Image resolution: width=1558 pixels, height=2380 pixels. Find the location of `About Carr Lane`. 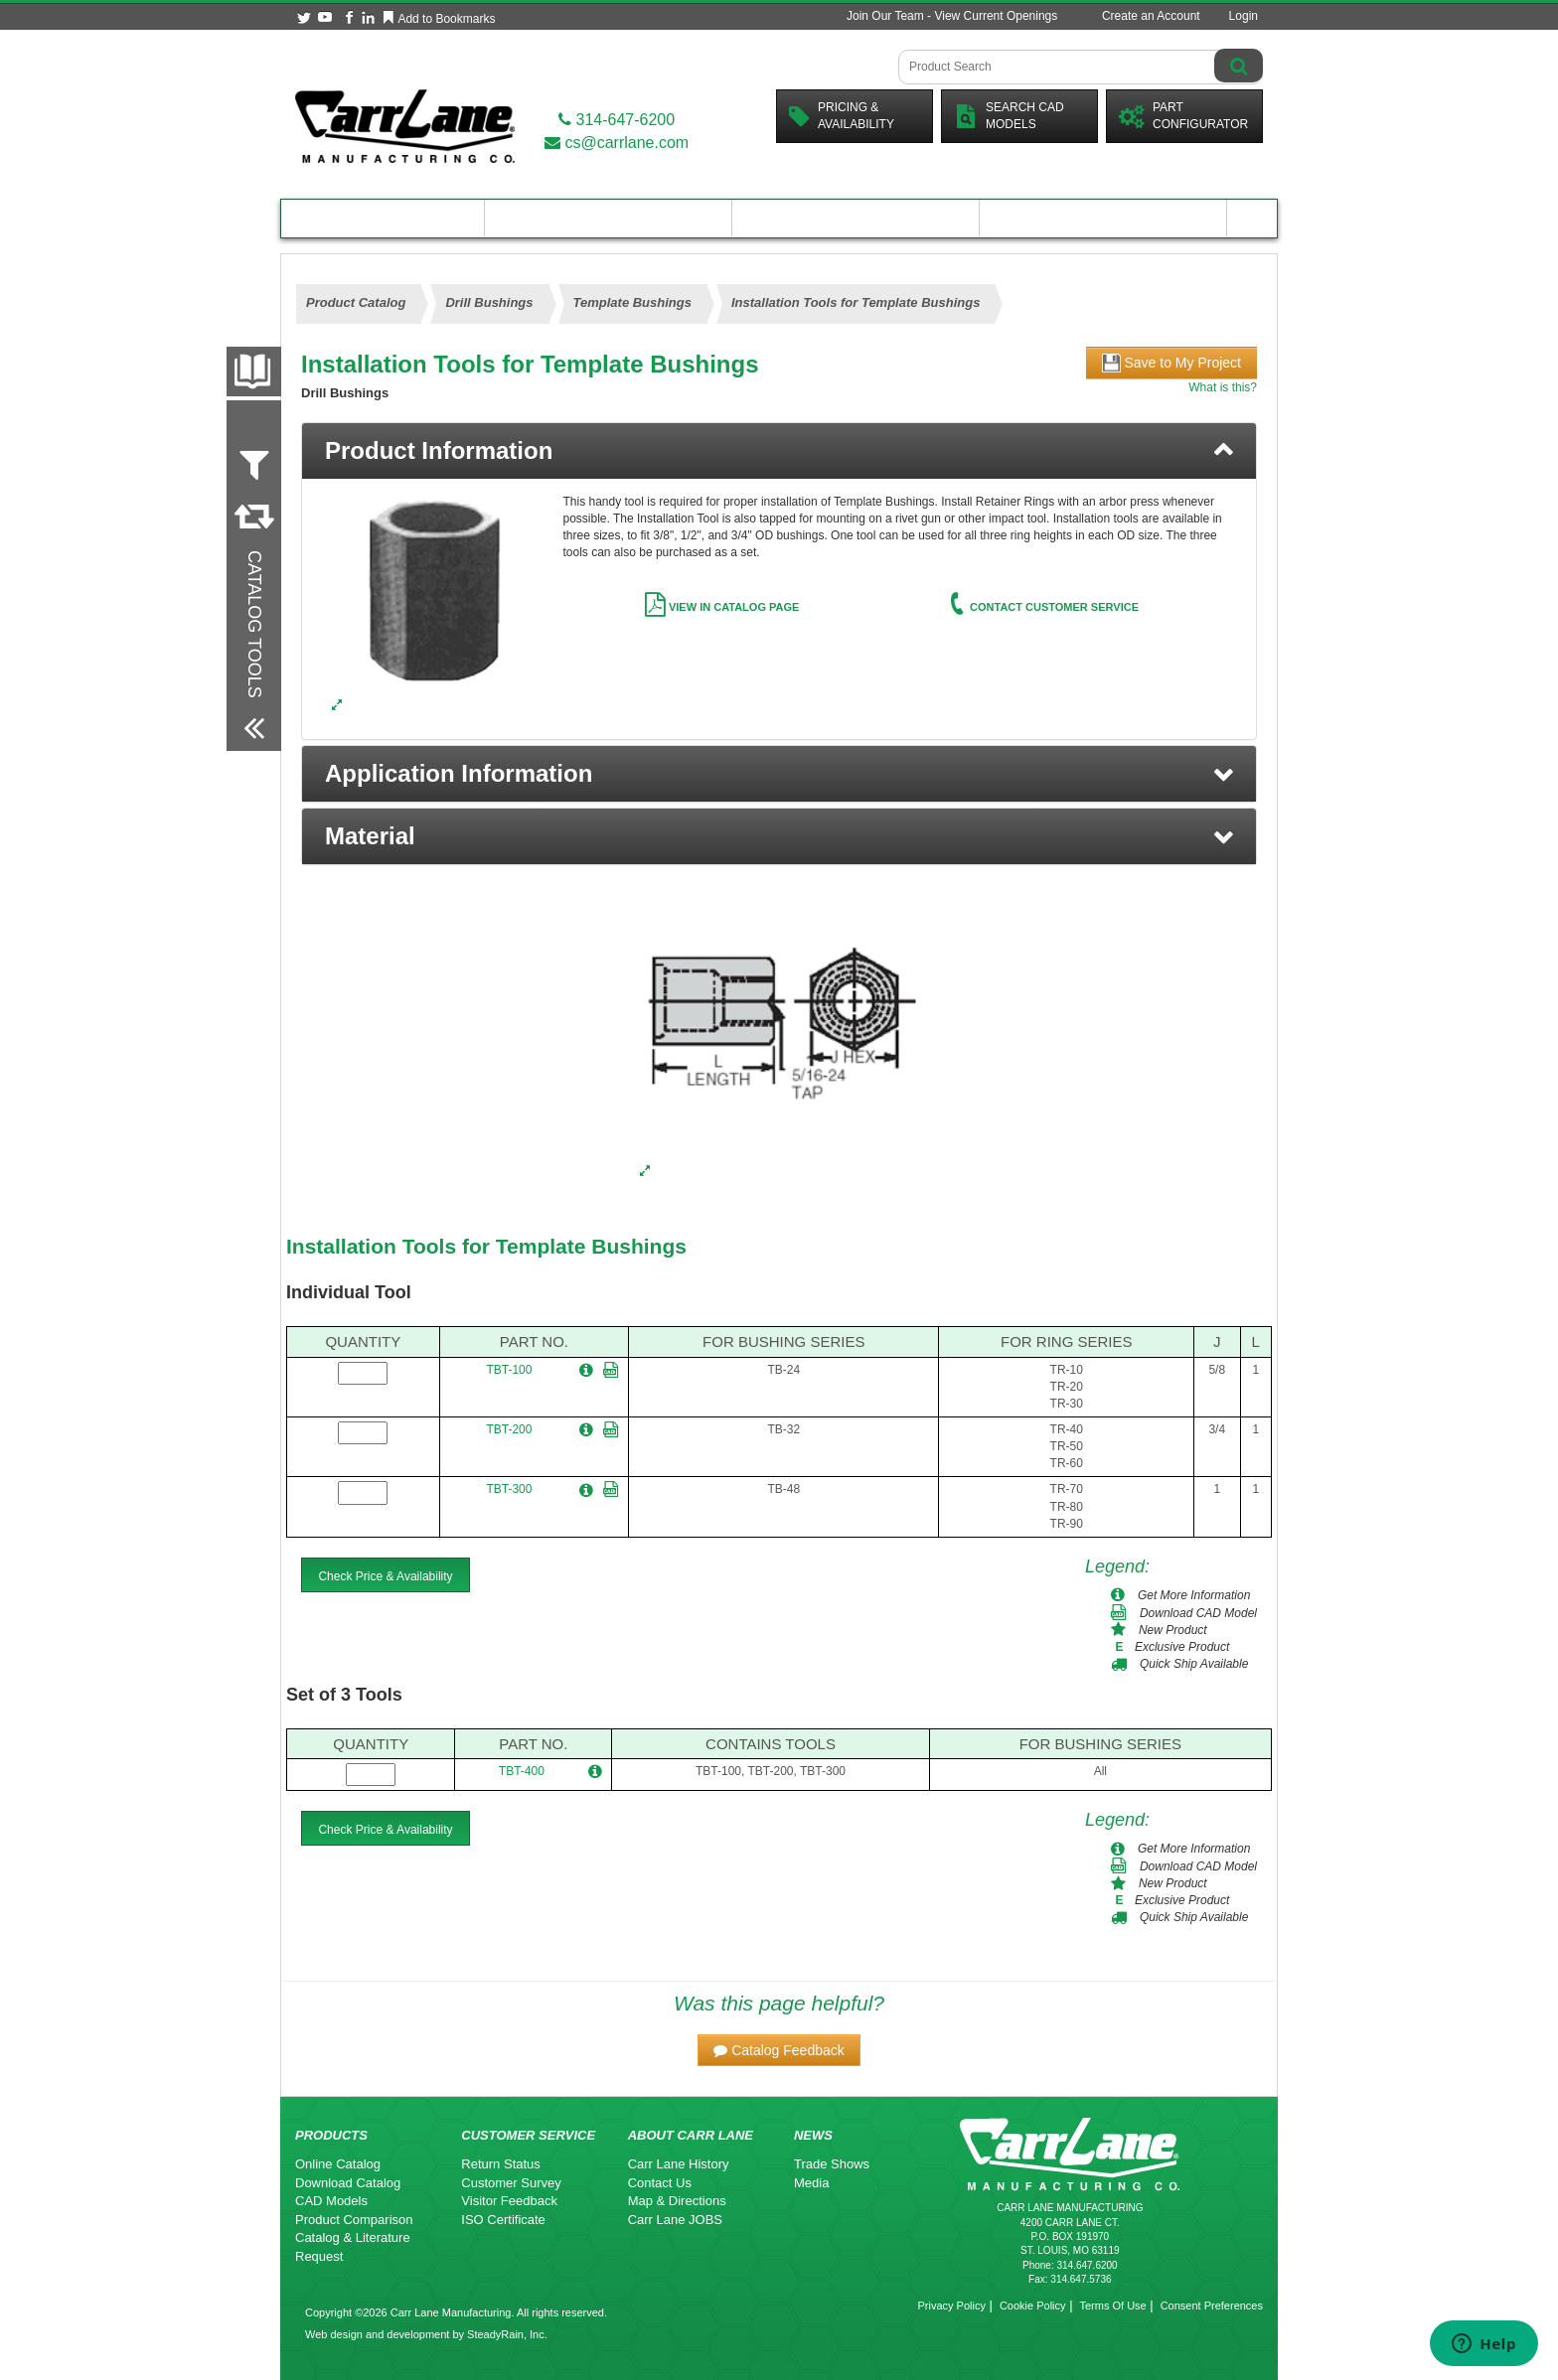

About Carr Lane is located at coordinates (1103, 218).